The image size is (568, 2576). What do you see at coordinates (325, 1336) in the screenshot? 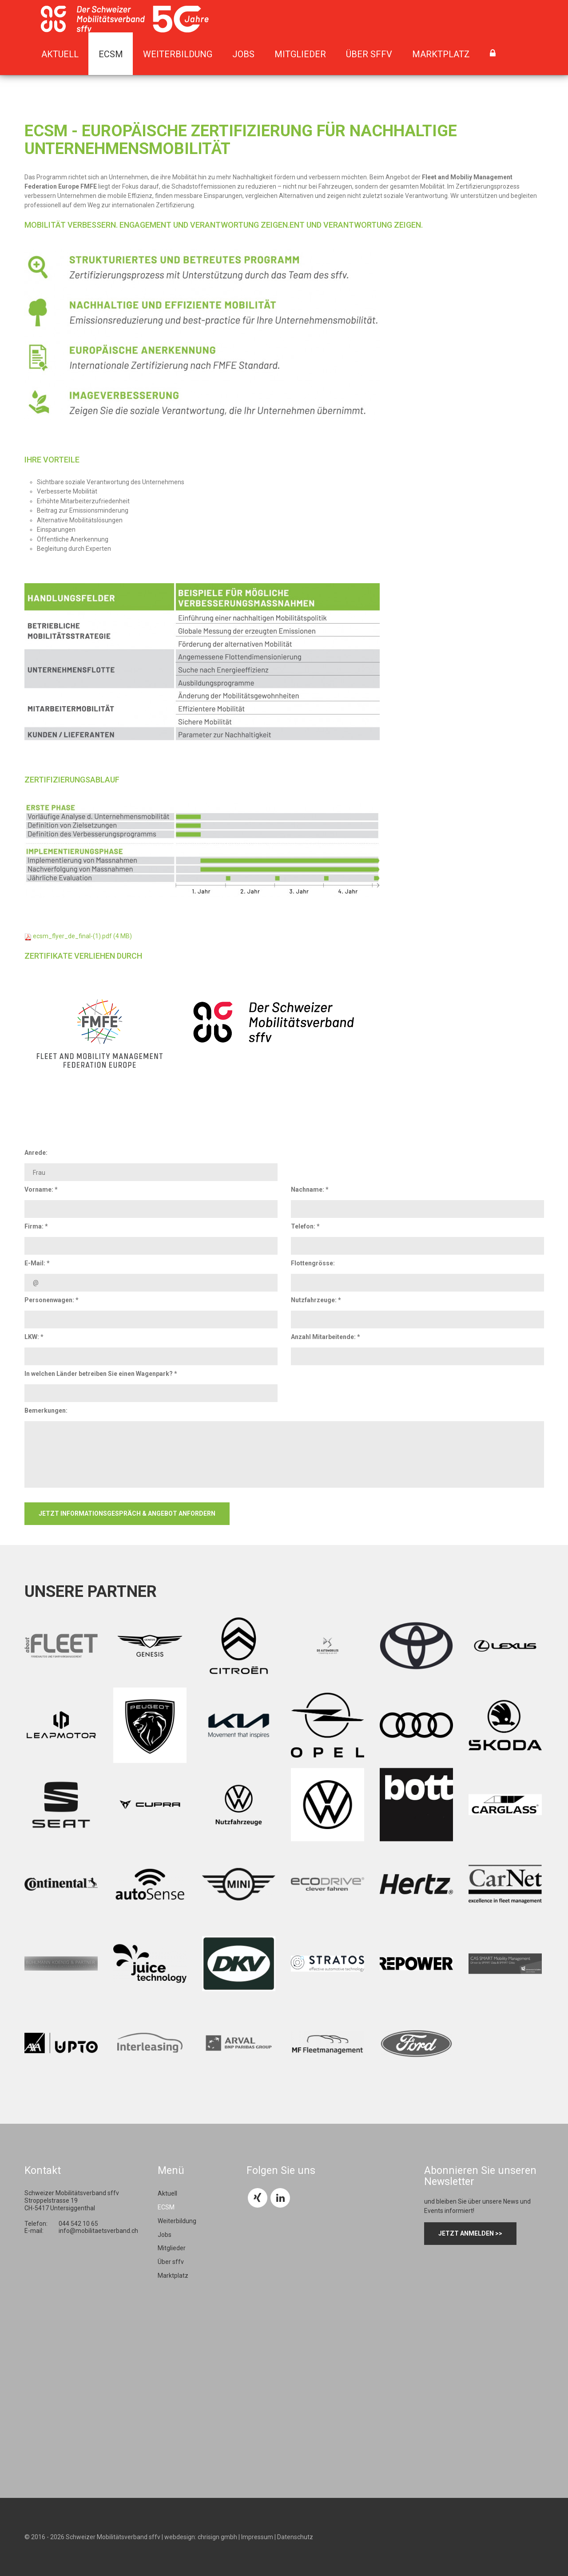
I see `Anzahl Mitarbeitende: *` at bounding box center [325, 1336].